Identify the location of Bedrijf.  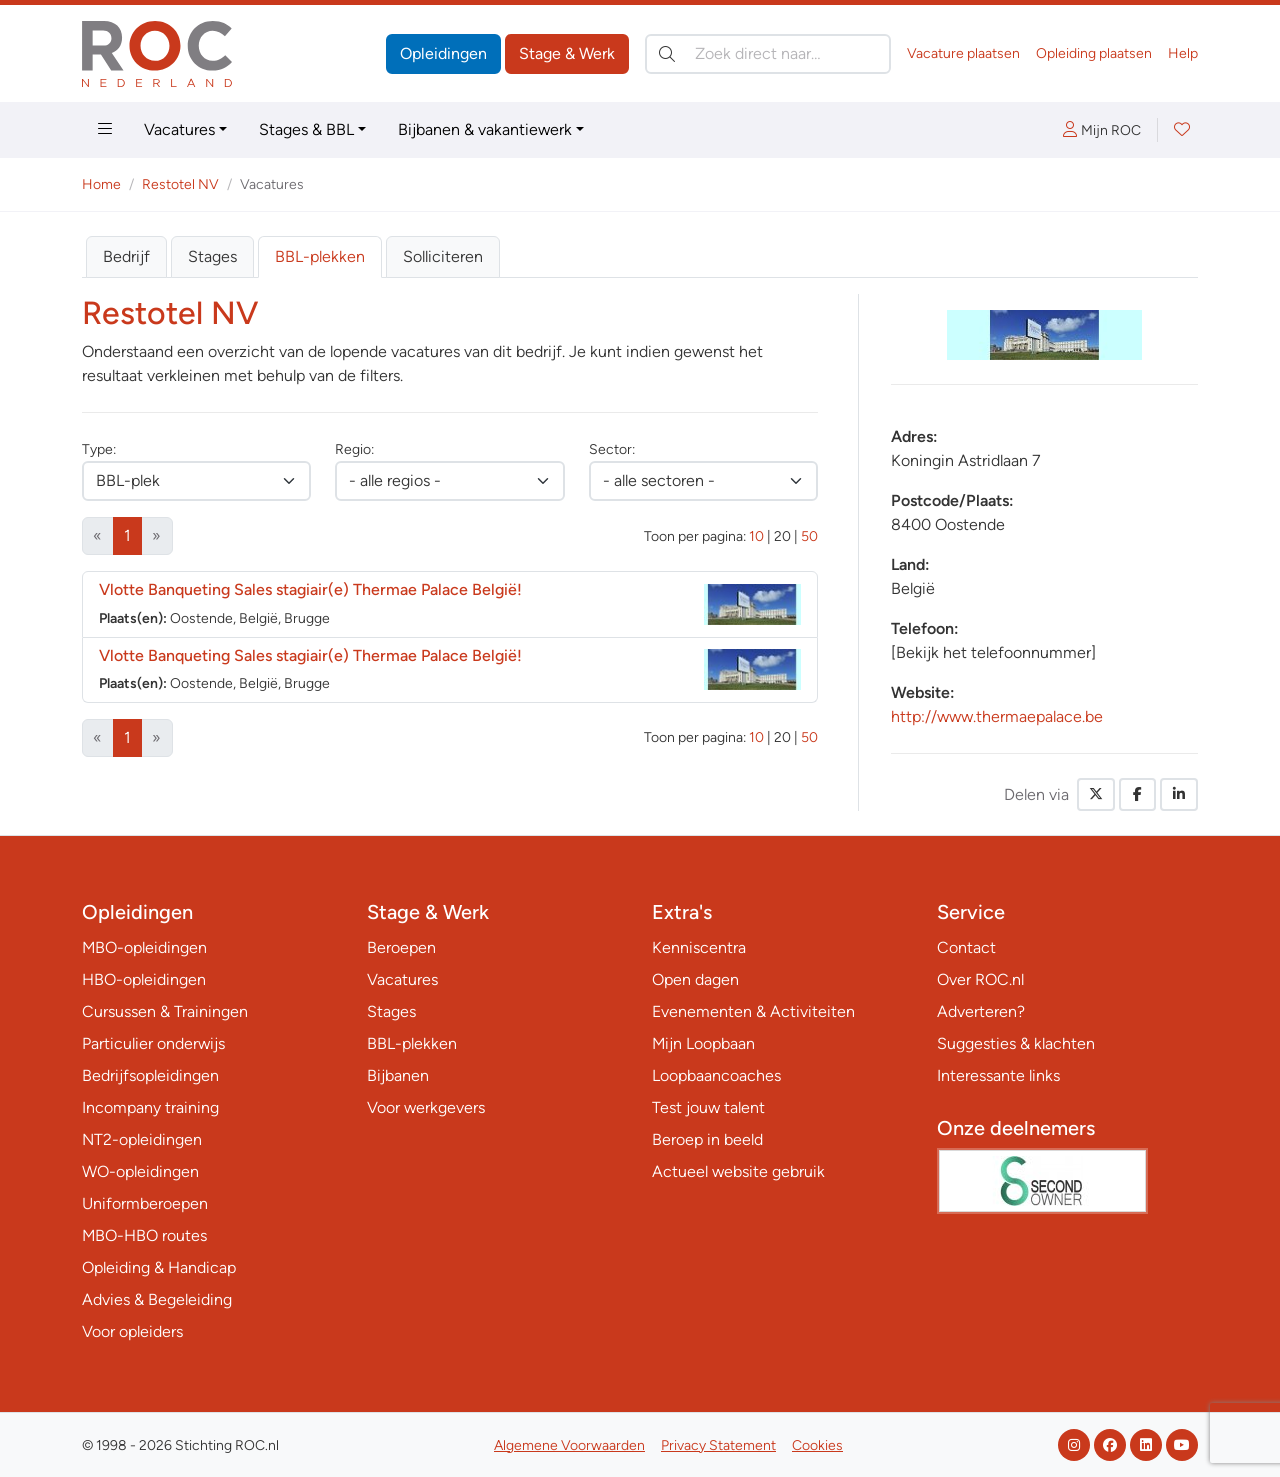
(126, 256).